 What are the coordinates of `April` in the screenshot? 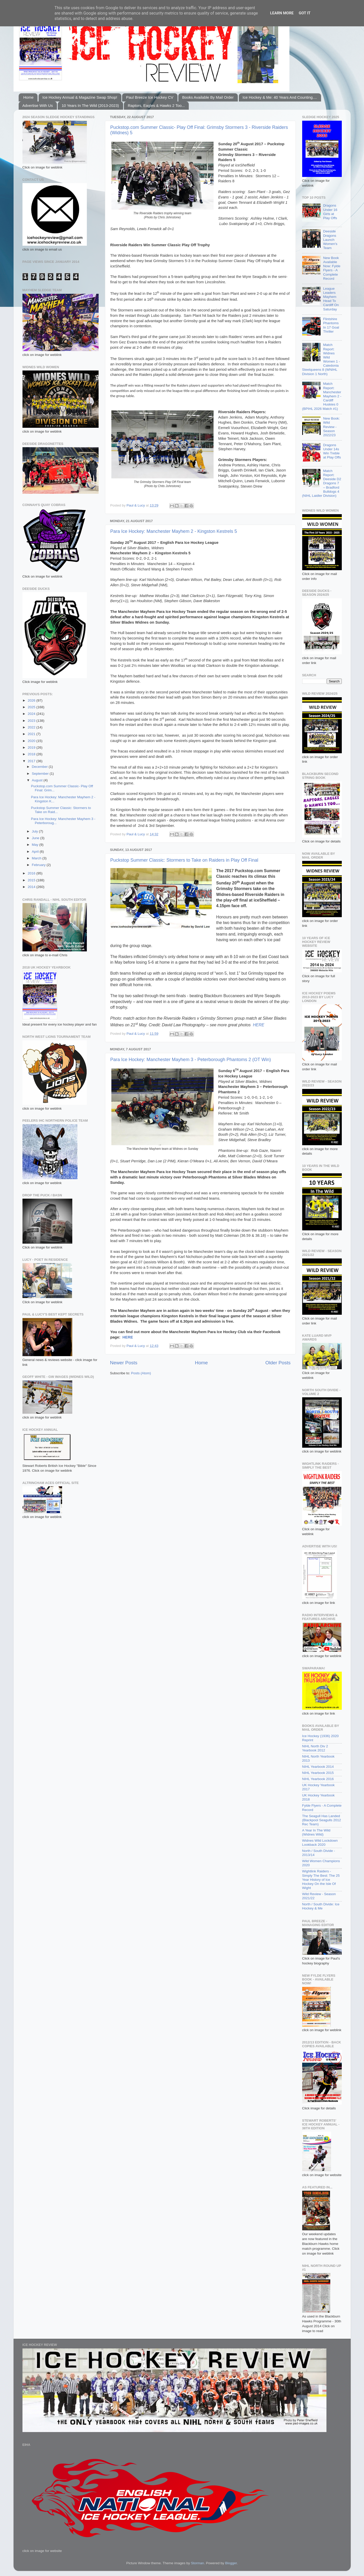 It's located at (36, 851).